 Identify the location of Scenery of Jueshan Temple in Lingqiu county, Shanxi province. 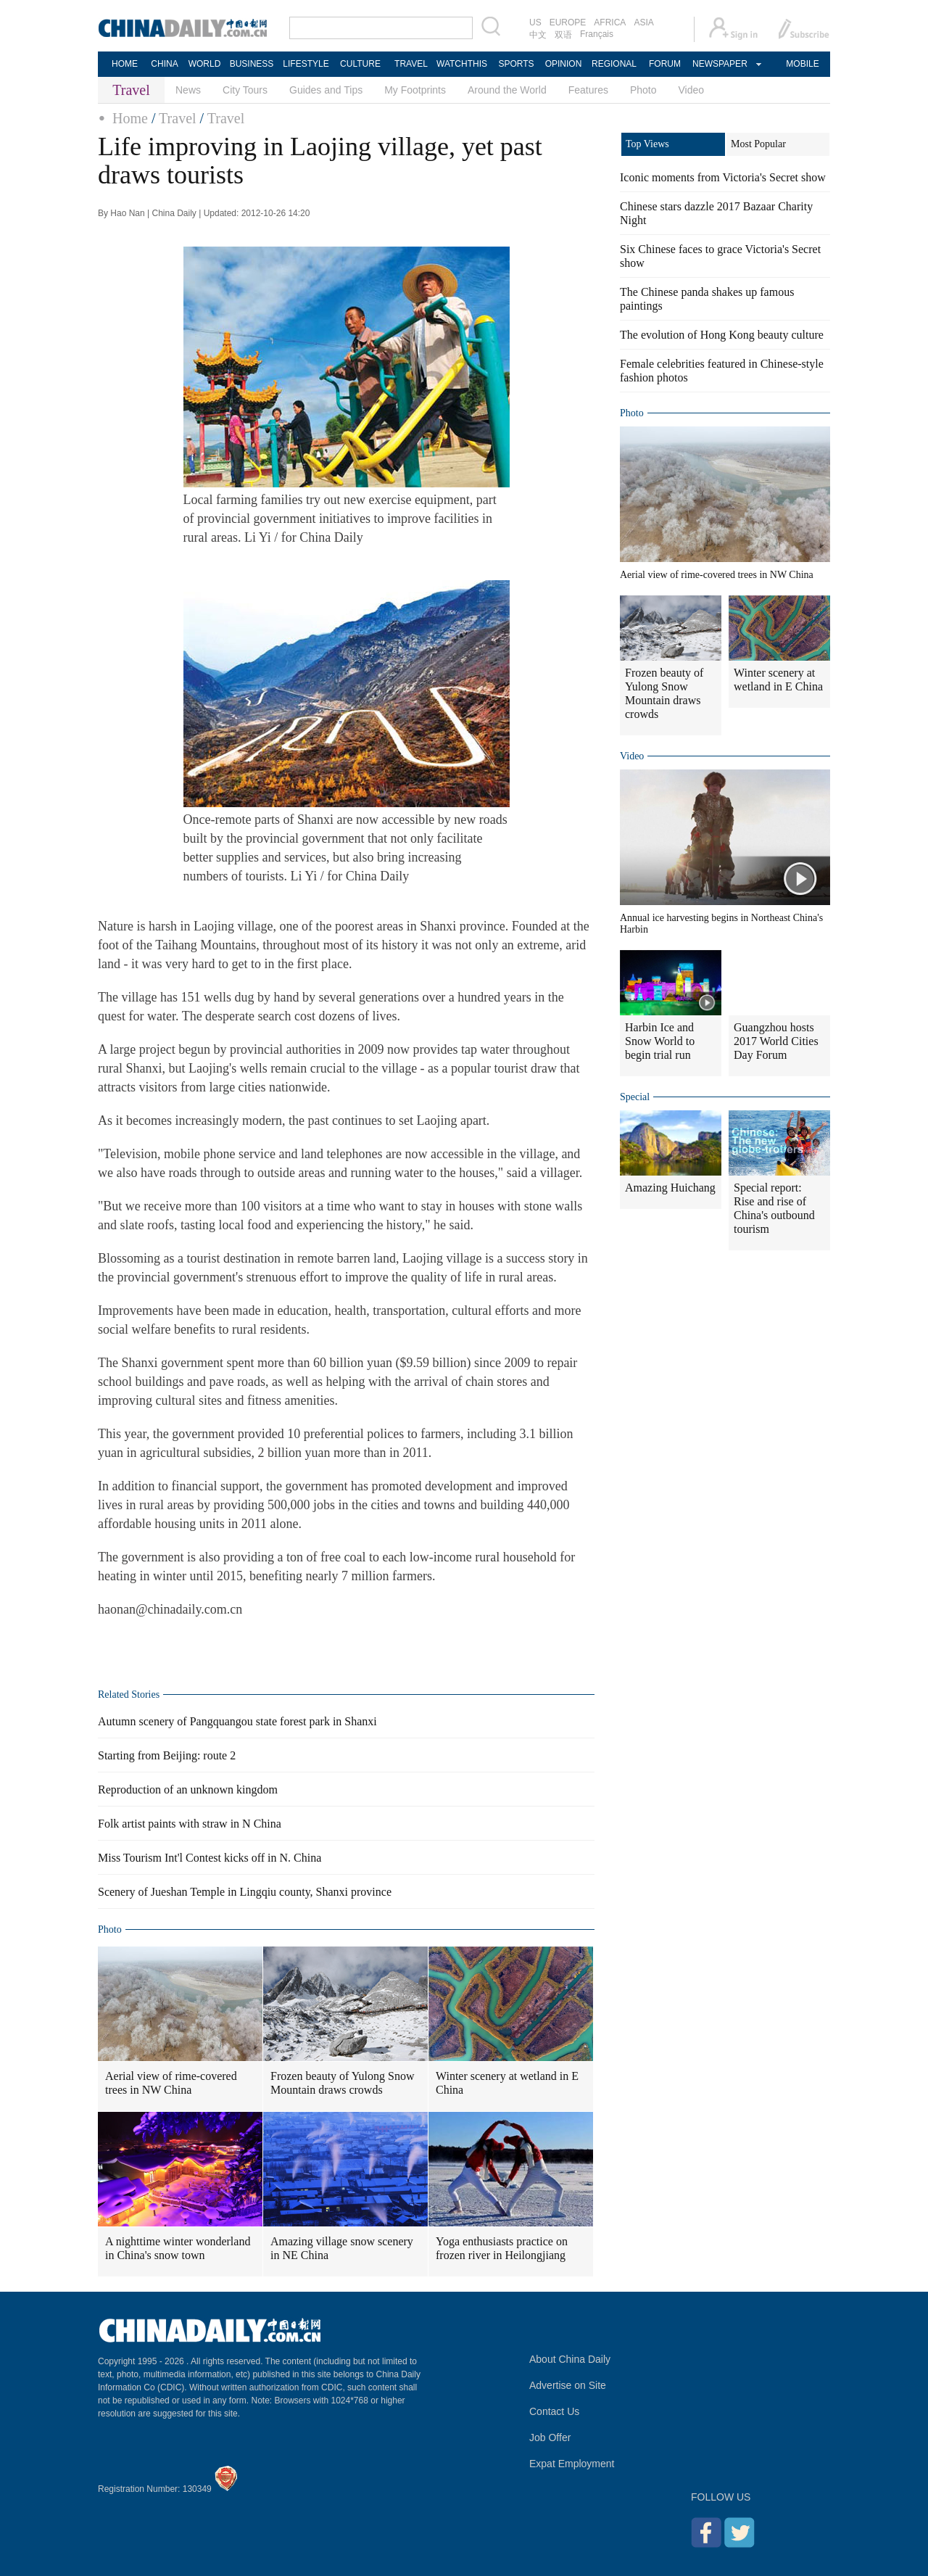
(245, 1892).